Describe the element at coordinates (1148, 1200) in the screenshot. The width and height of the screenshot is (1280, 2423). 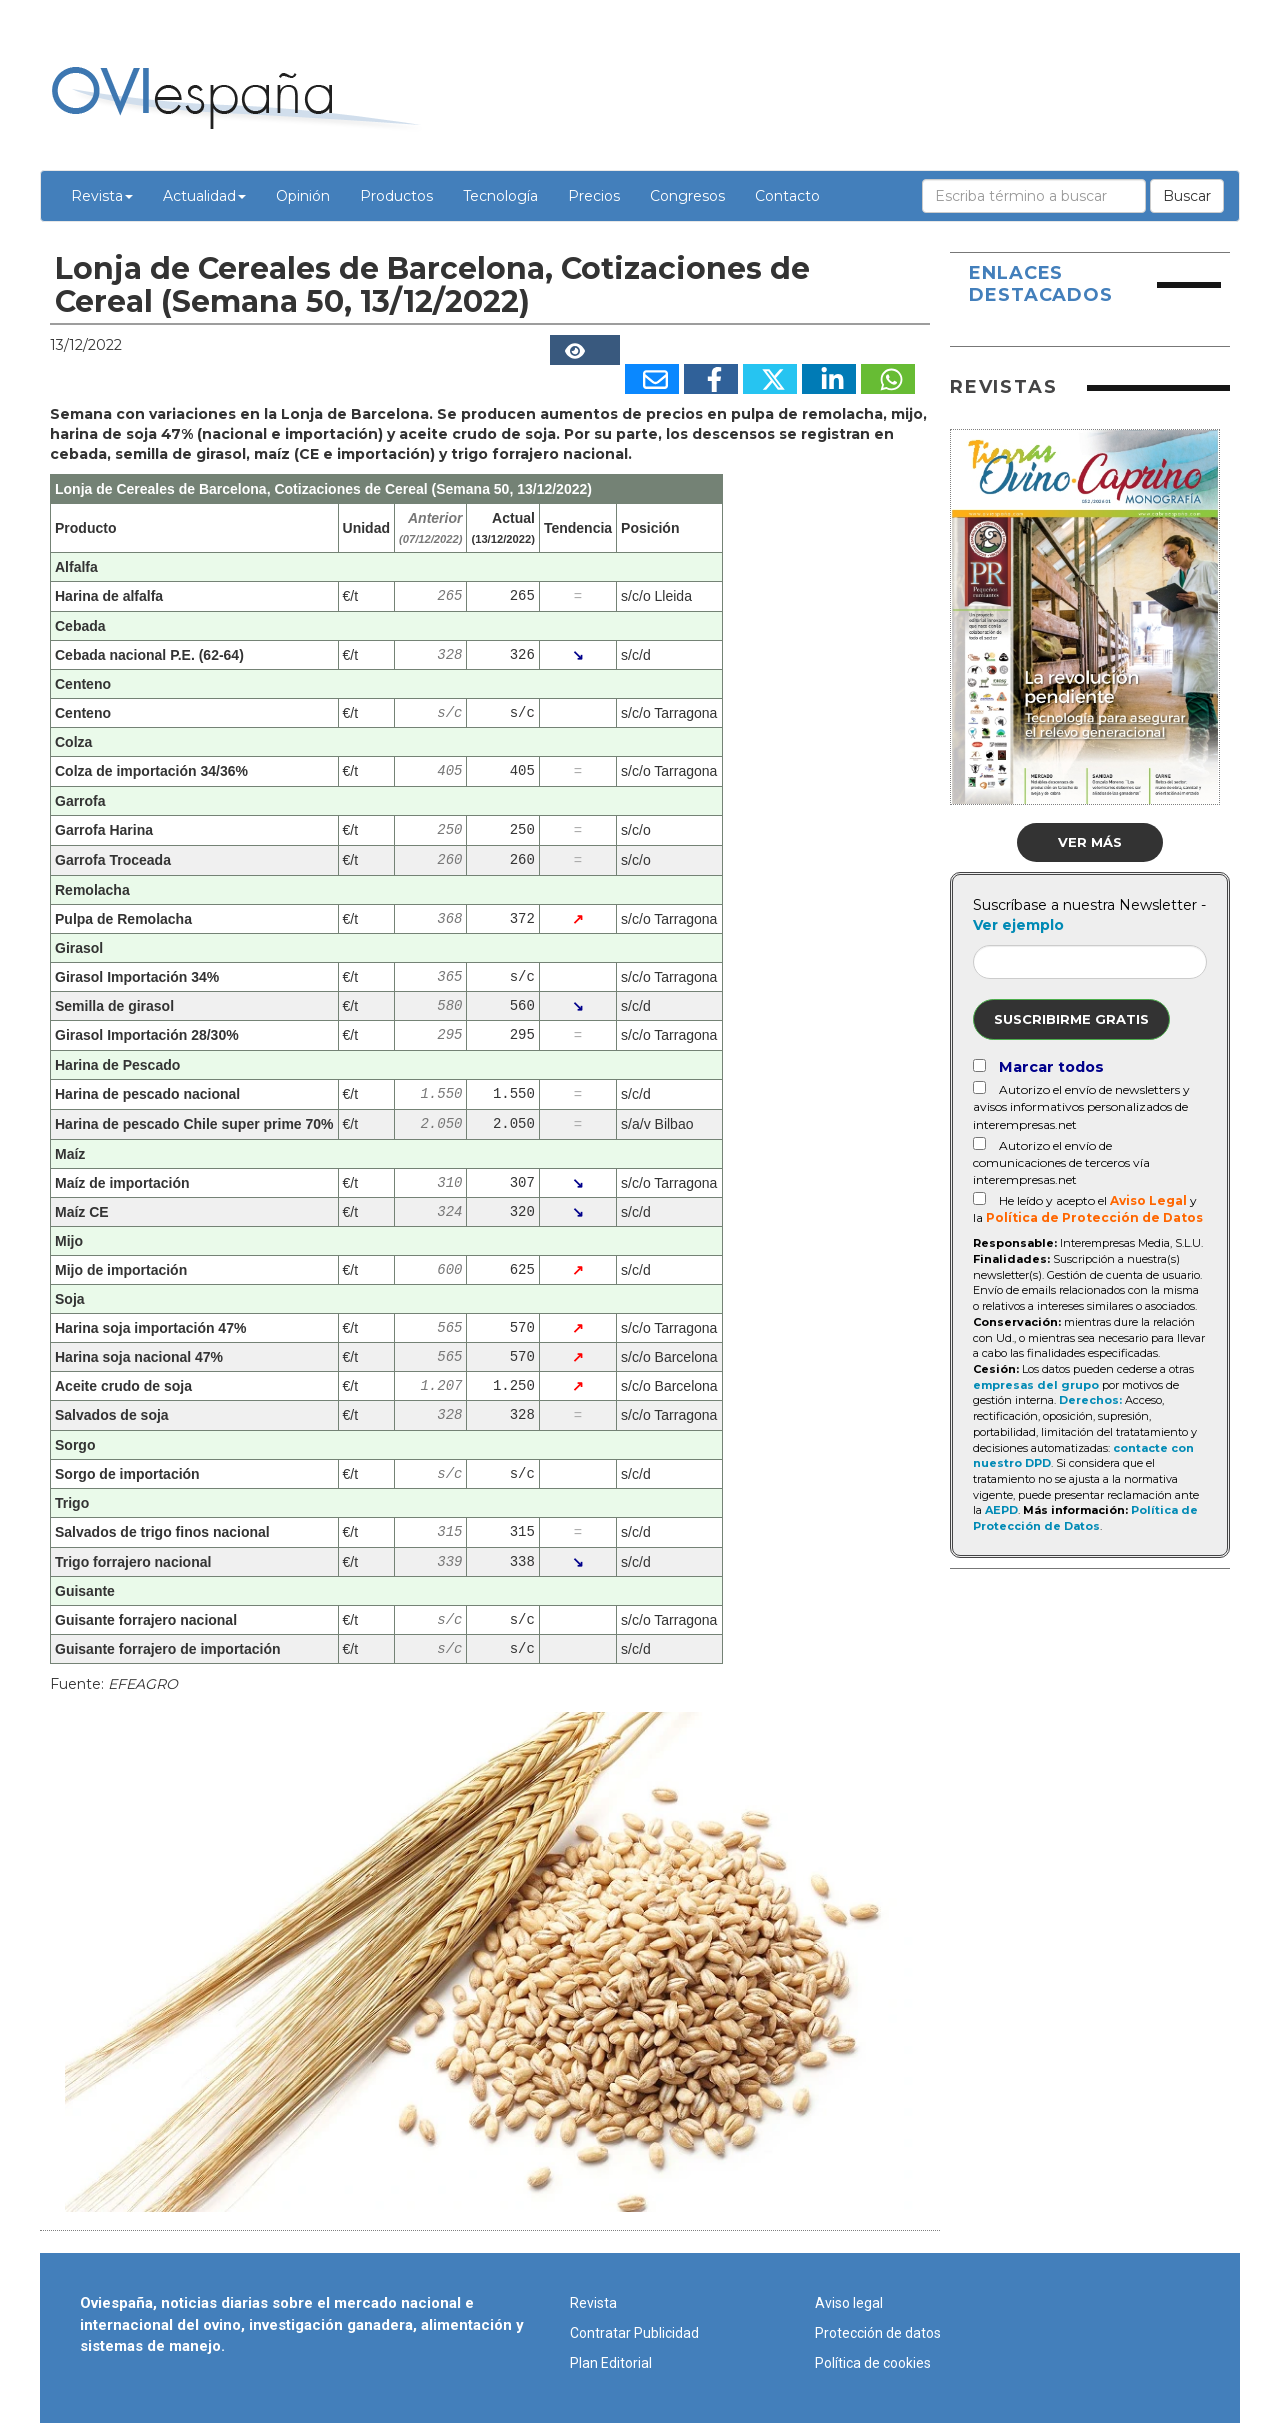
I see `Aviso Legal` at that location.